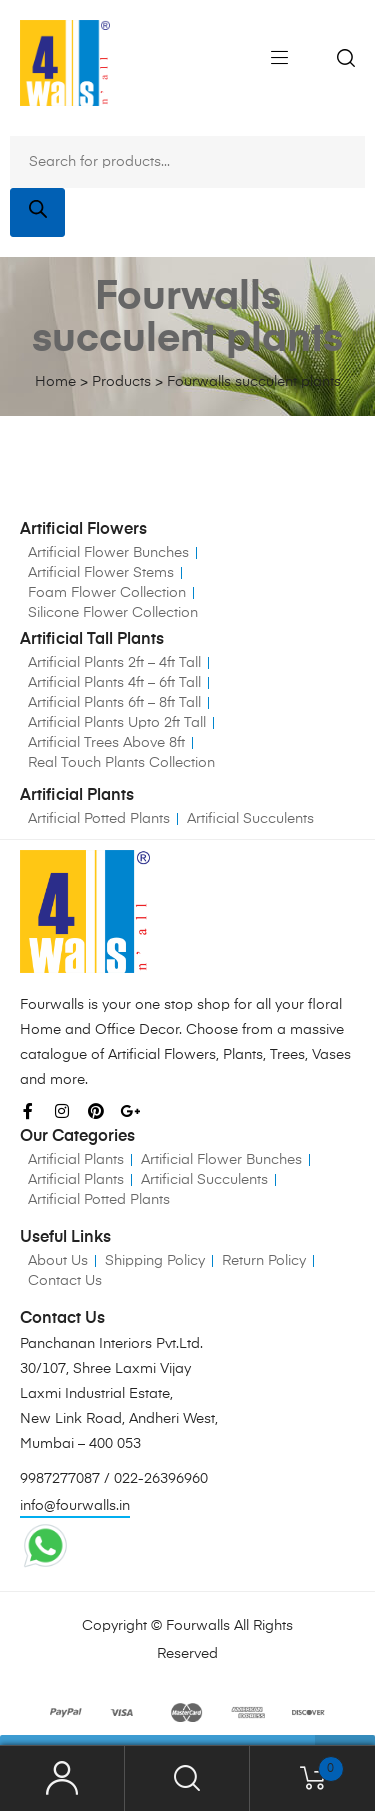  I want to click on Artificial Plants 6ft – 8ft Tall, so click(114, 703).